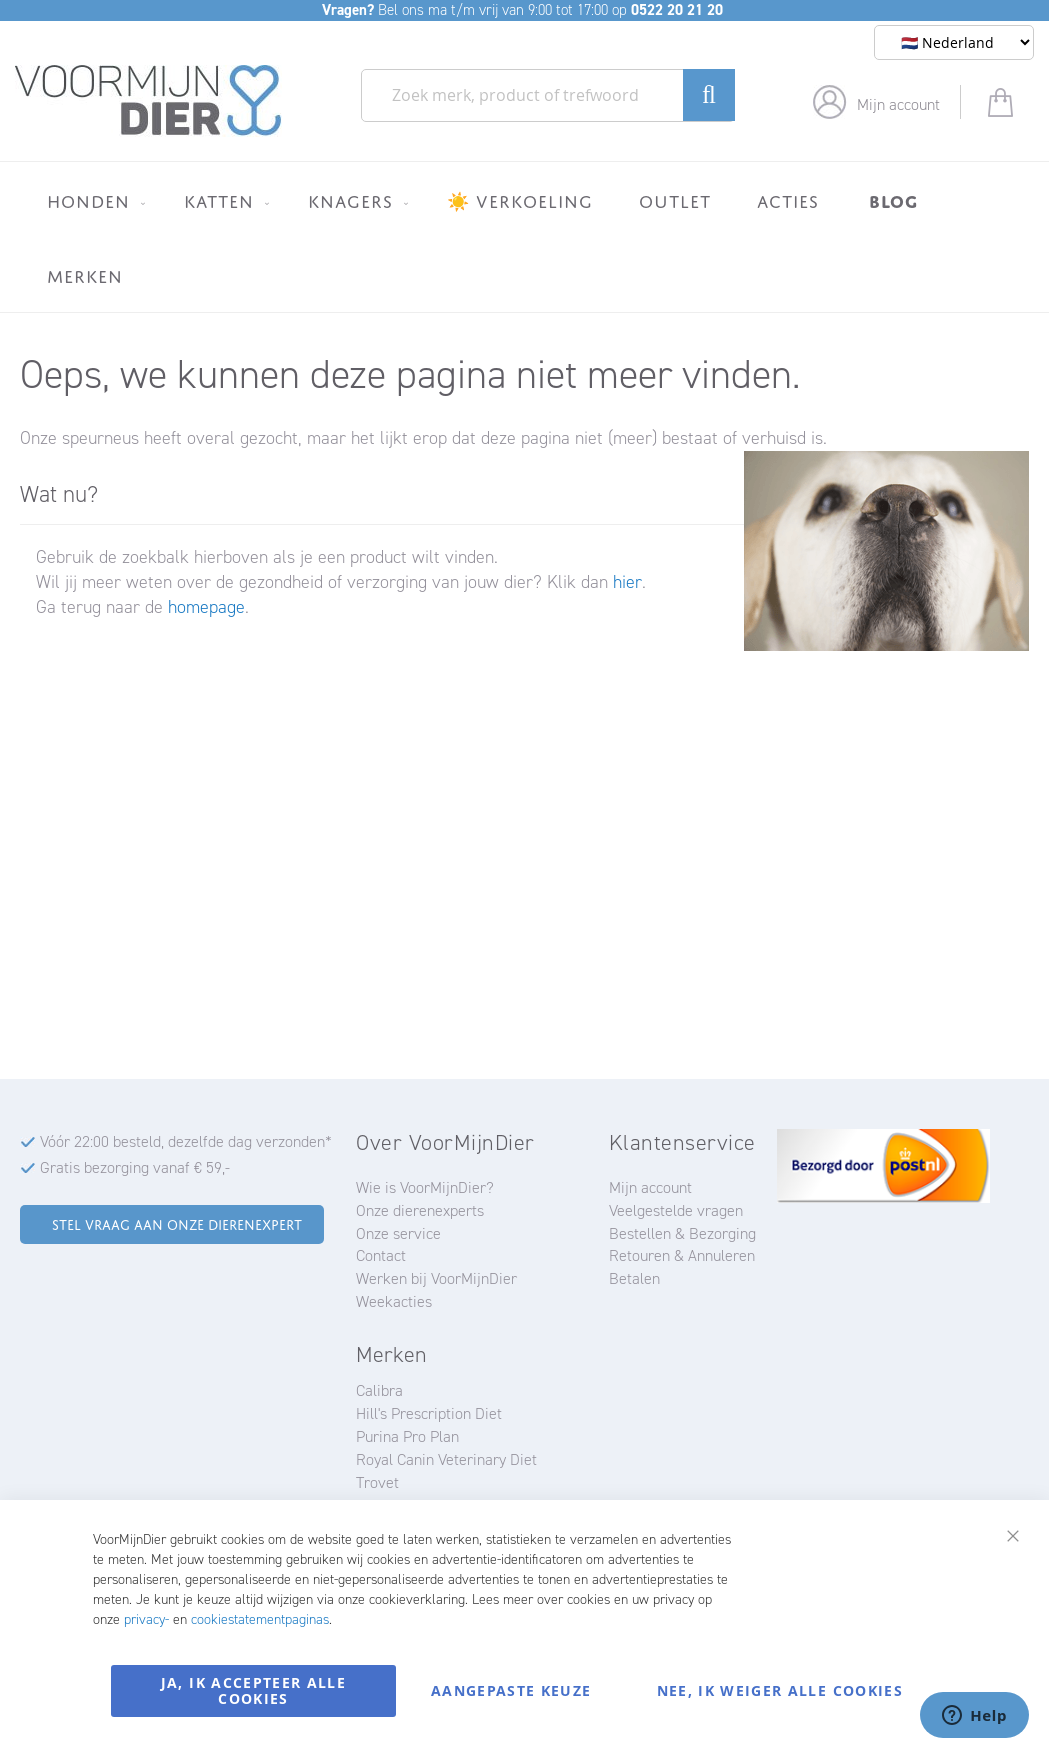  Describe the element at coordinates (682, 1255) in the screenshot. I see `Retouren & Annuleren` at that location.